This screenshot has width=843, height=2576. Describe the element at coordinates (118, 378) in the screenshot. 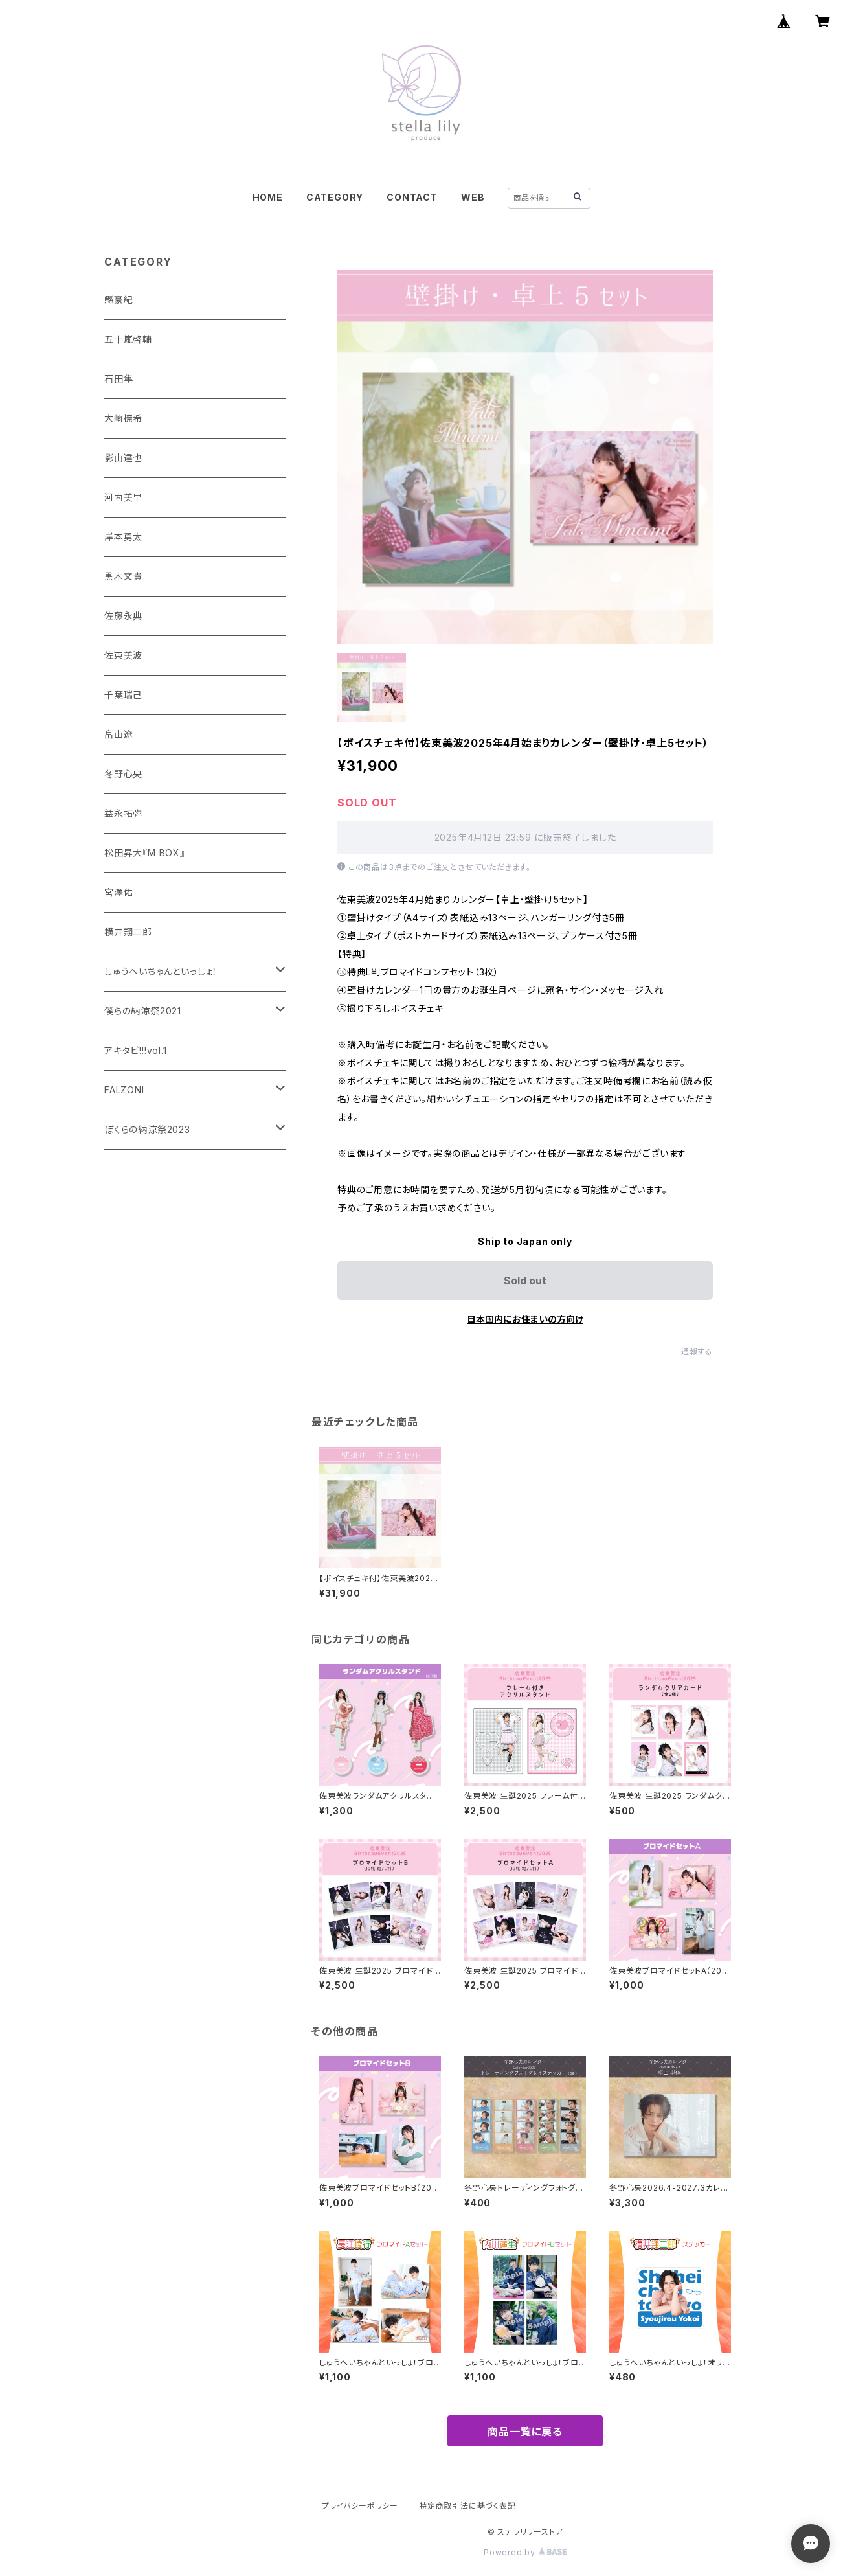

I see `石田隼` at that location.